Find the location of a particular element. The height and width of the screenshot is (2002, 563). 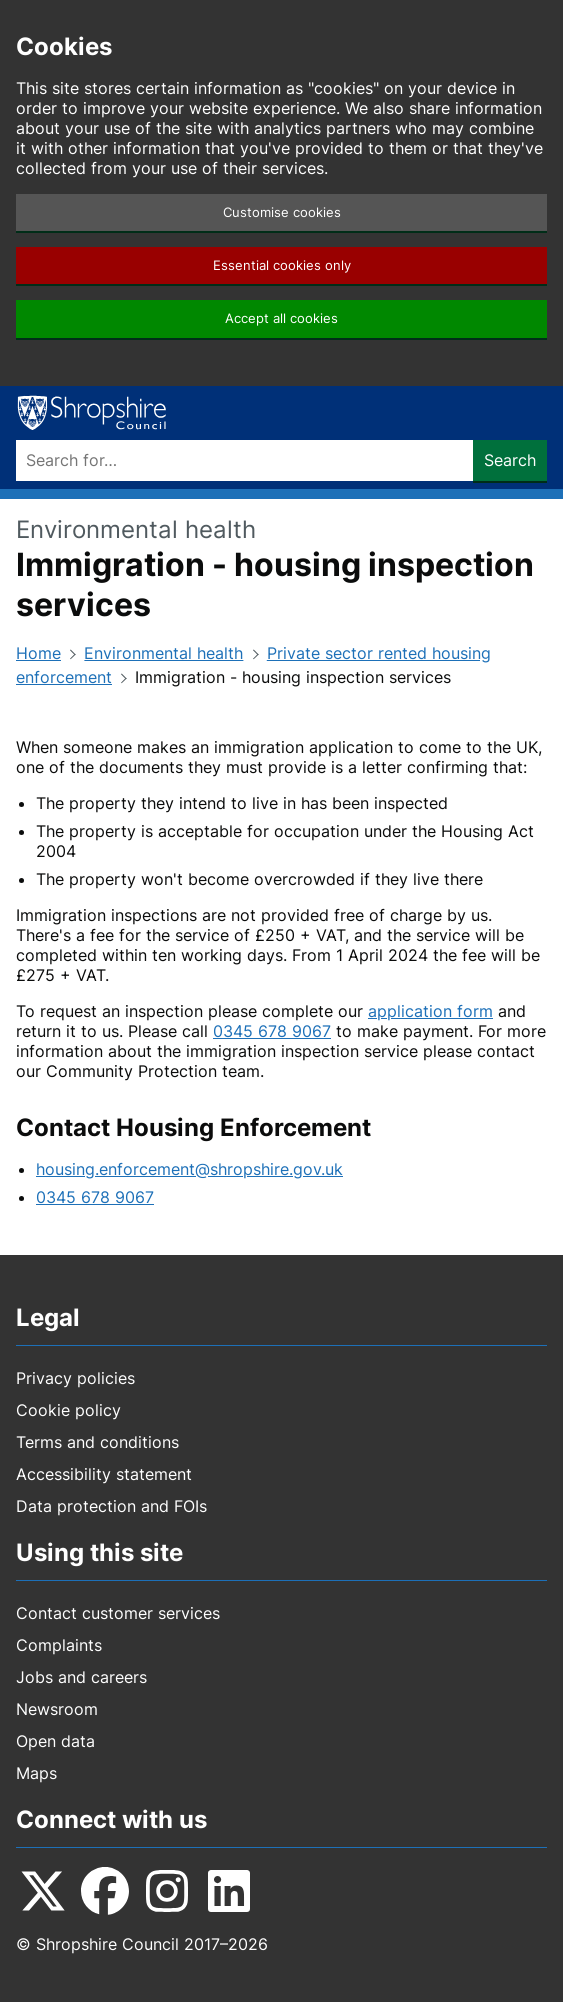

Privacy policies is located at coordinates (75, 1378).